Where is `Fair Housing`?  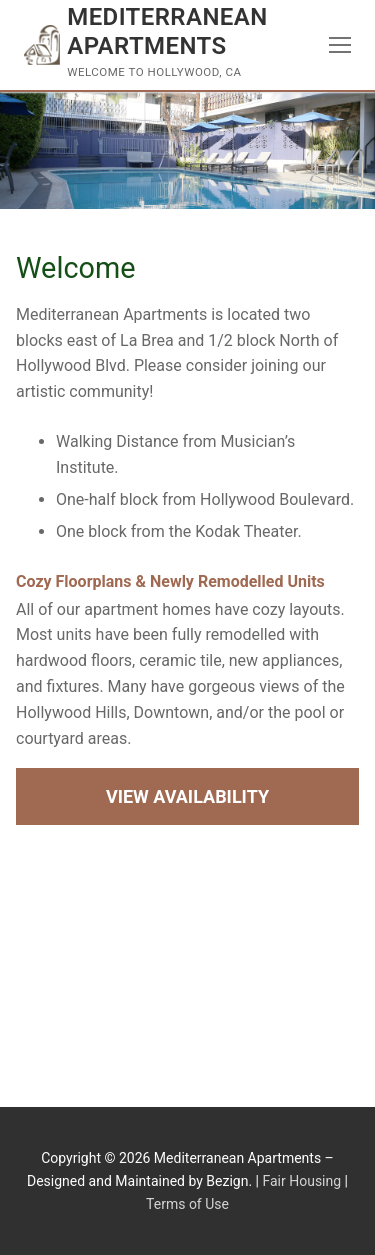 Fair Housing is located at coordinates (301, 1181).